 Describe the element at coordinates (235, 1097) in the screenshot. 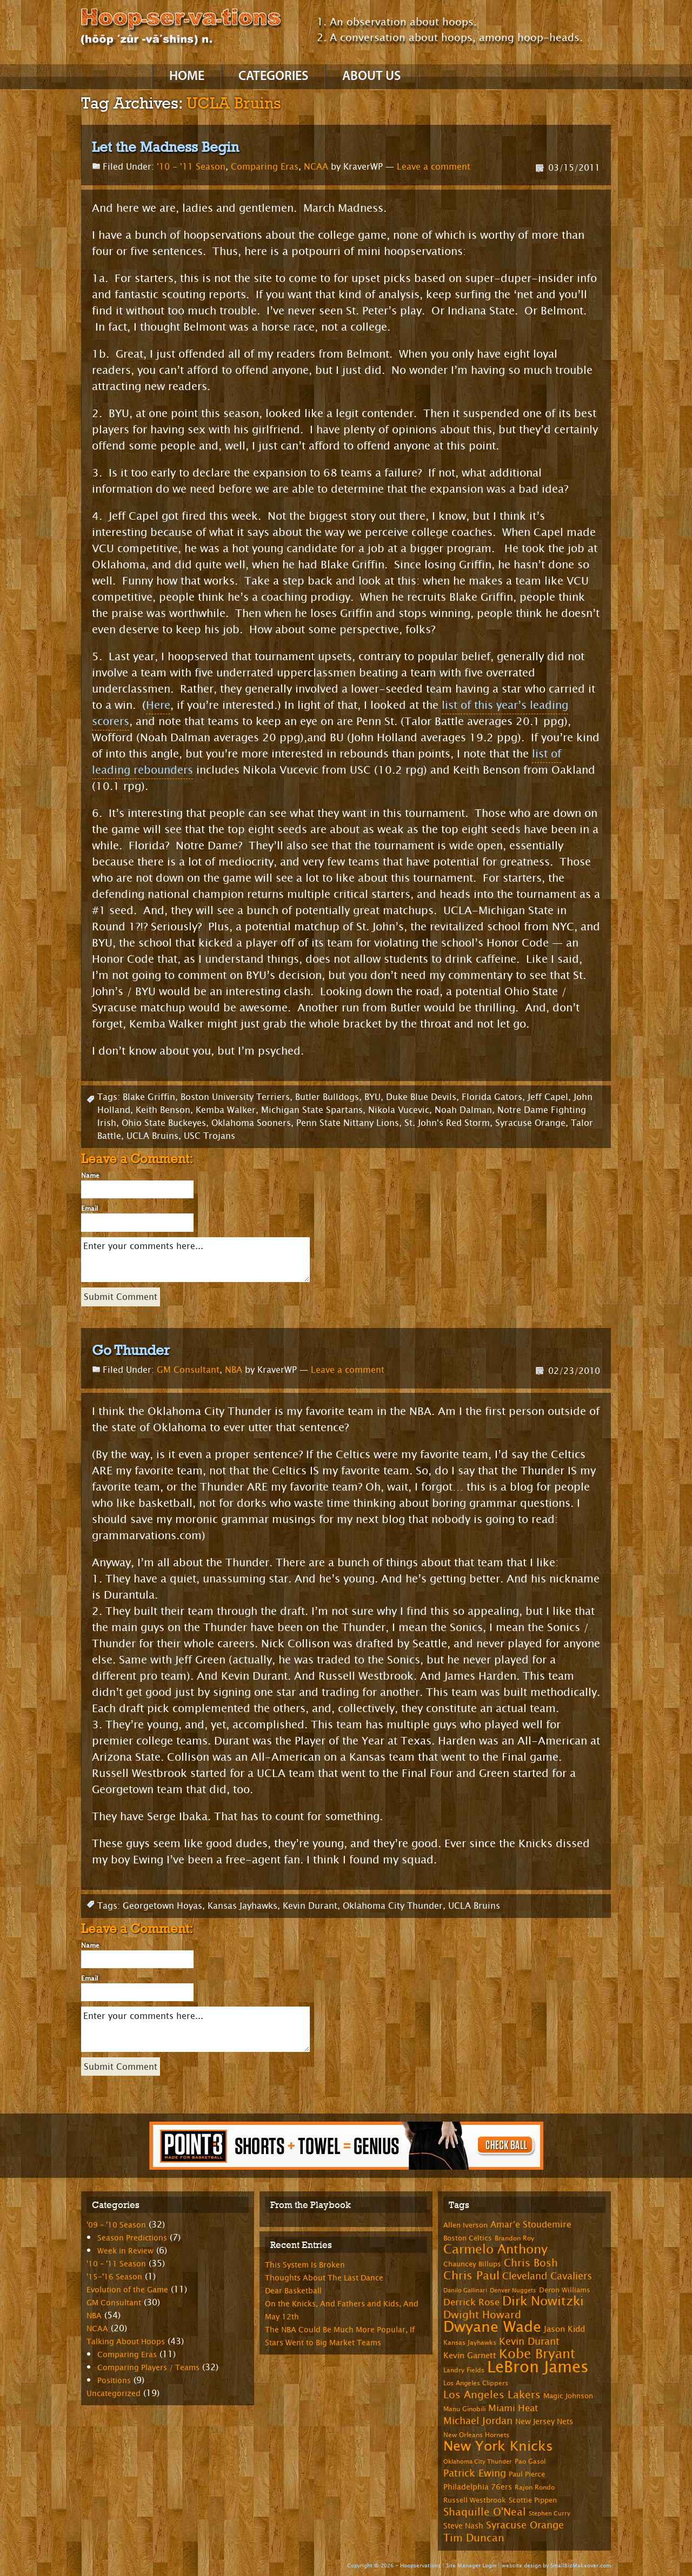

I see `Boston University Terriers` at that location.